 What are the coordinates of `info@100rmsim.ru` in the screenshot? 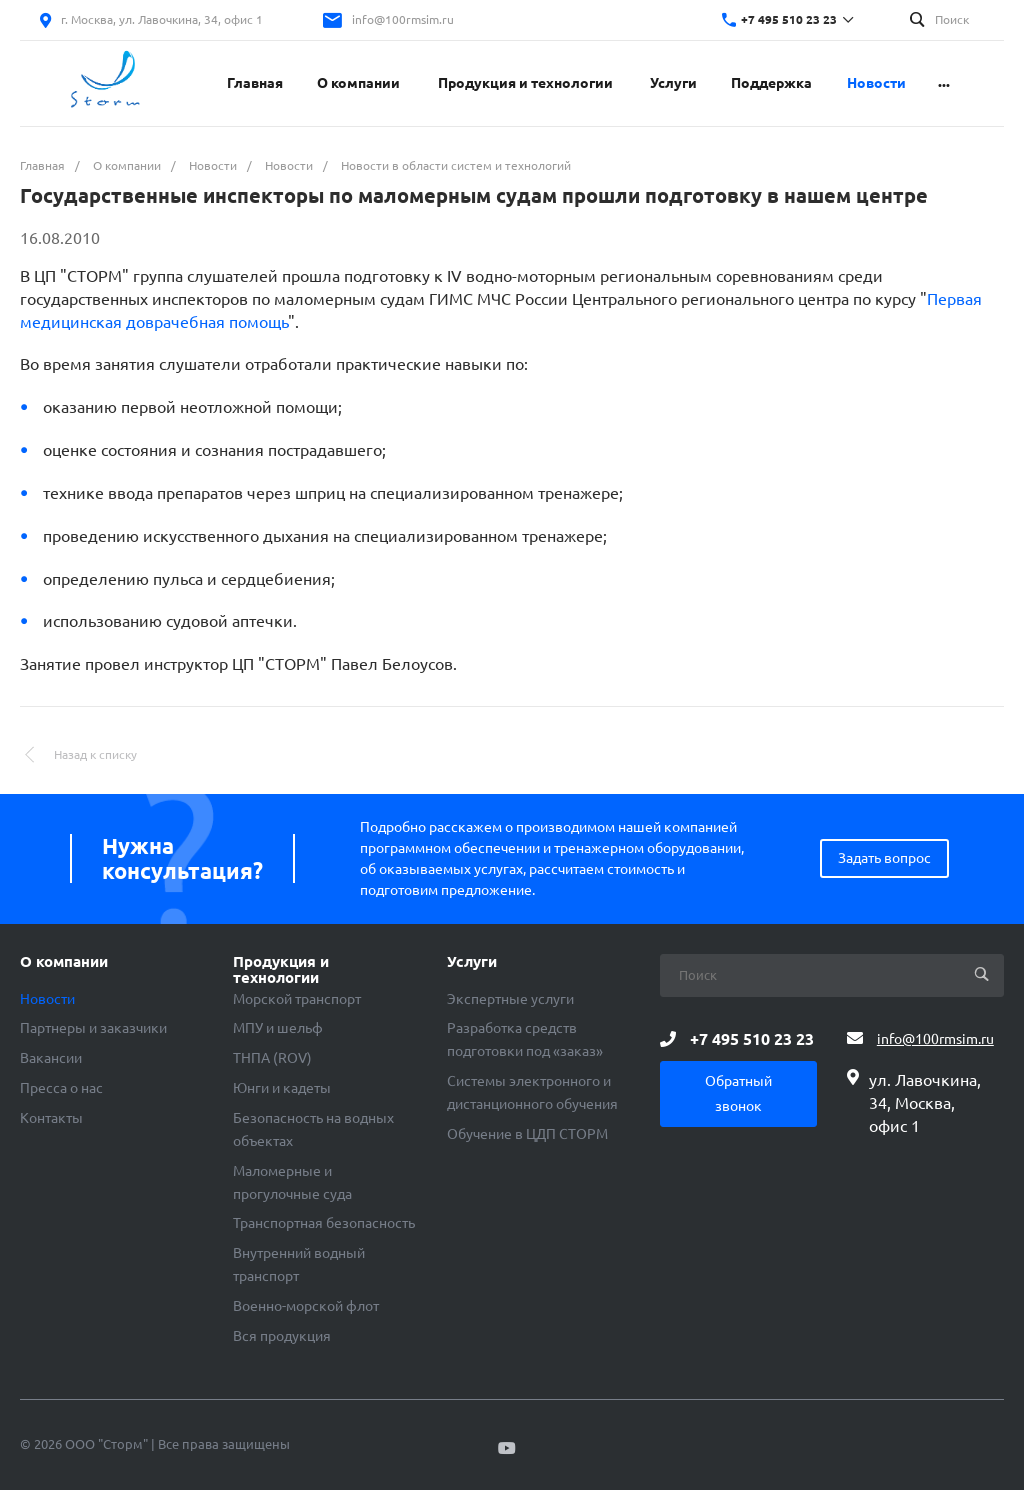 It's located at (403, 19).